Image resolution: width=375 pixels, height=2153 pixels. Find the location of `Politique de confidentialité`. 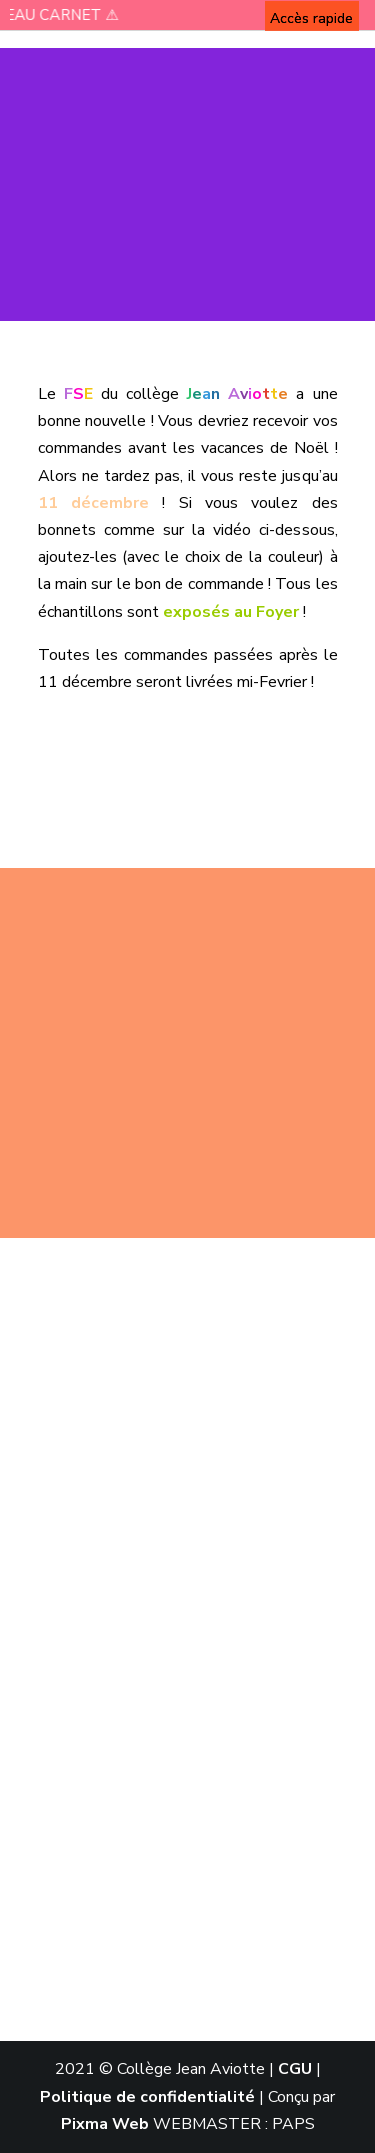

Politique de confidentialité is located at coordinates (147, 2097).